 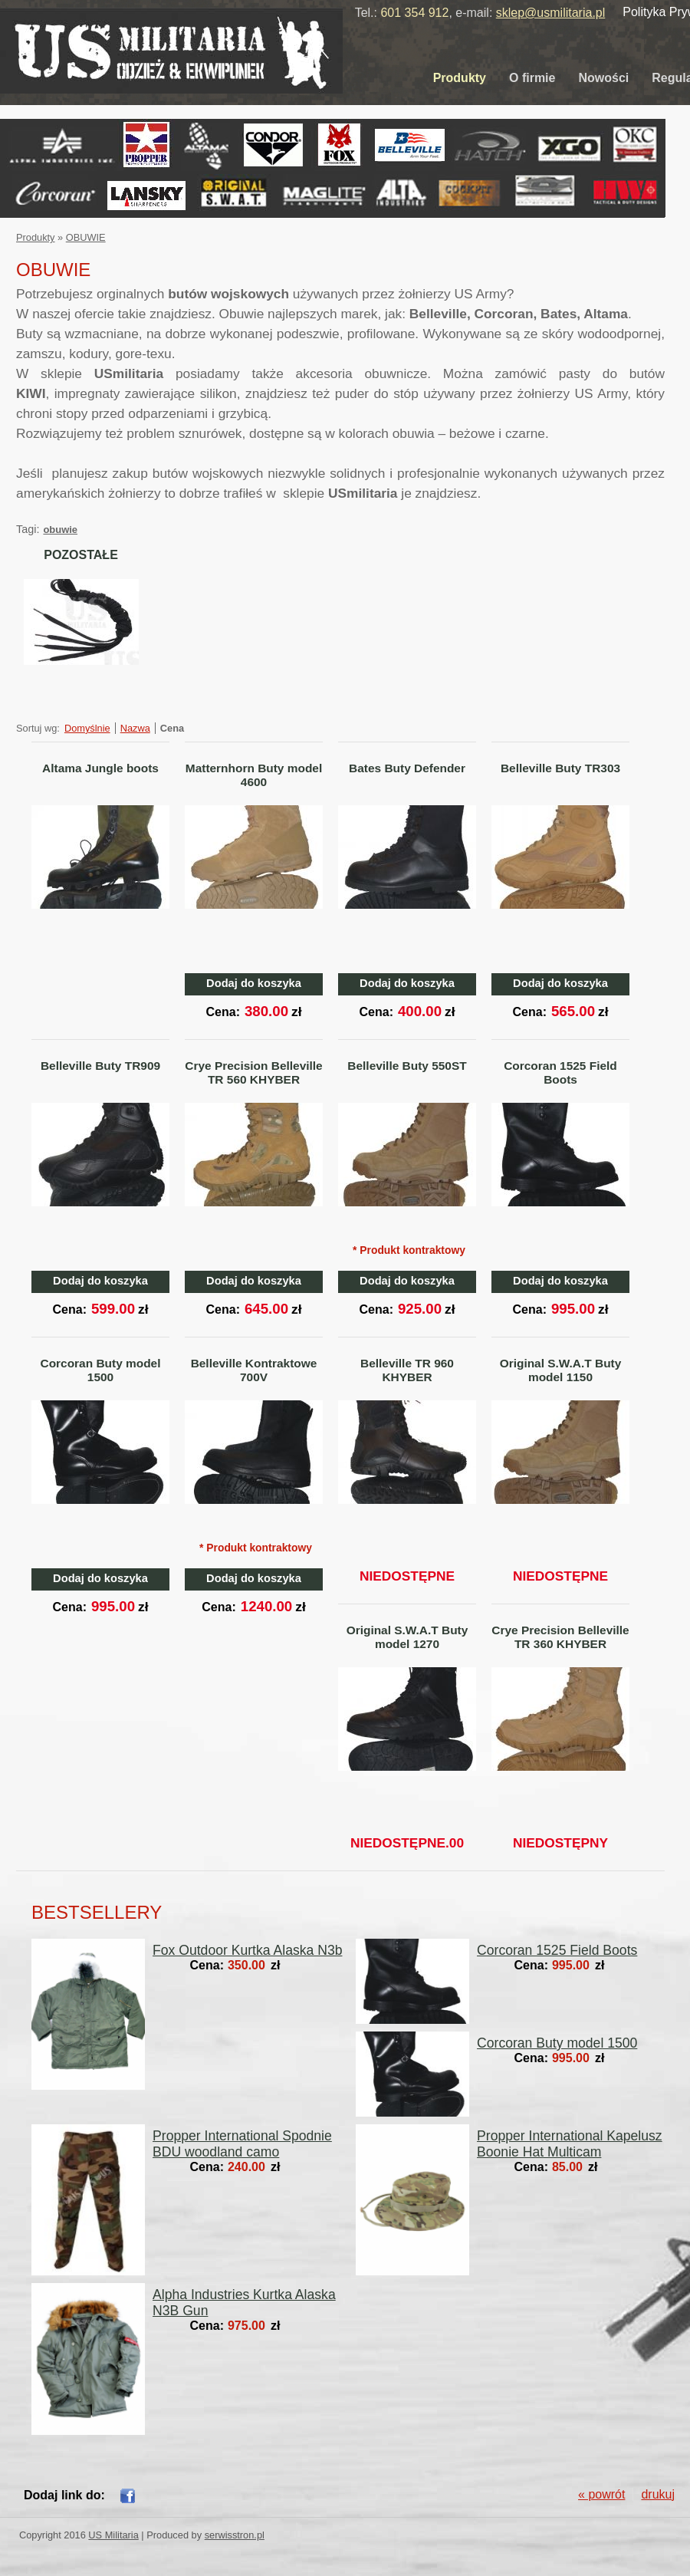 What do you see at coordinates (603, 77) in the screenshot?
I see `Nowości` at bounding box center [603, 77].